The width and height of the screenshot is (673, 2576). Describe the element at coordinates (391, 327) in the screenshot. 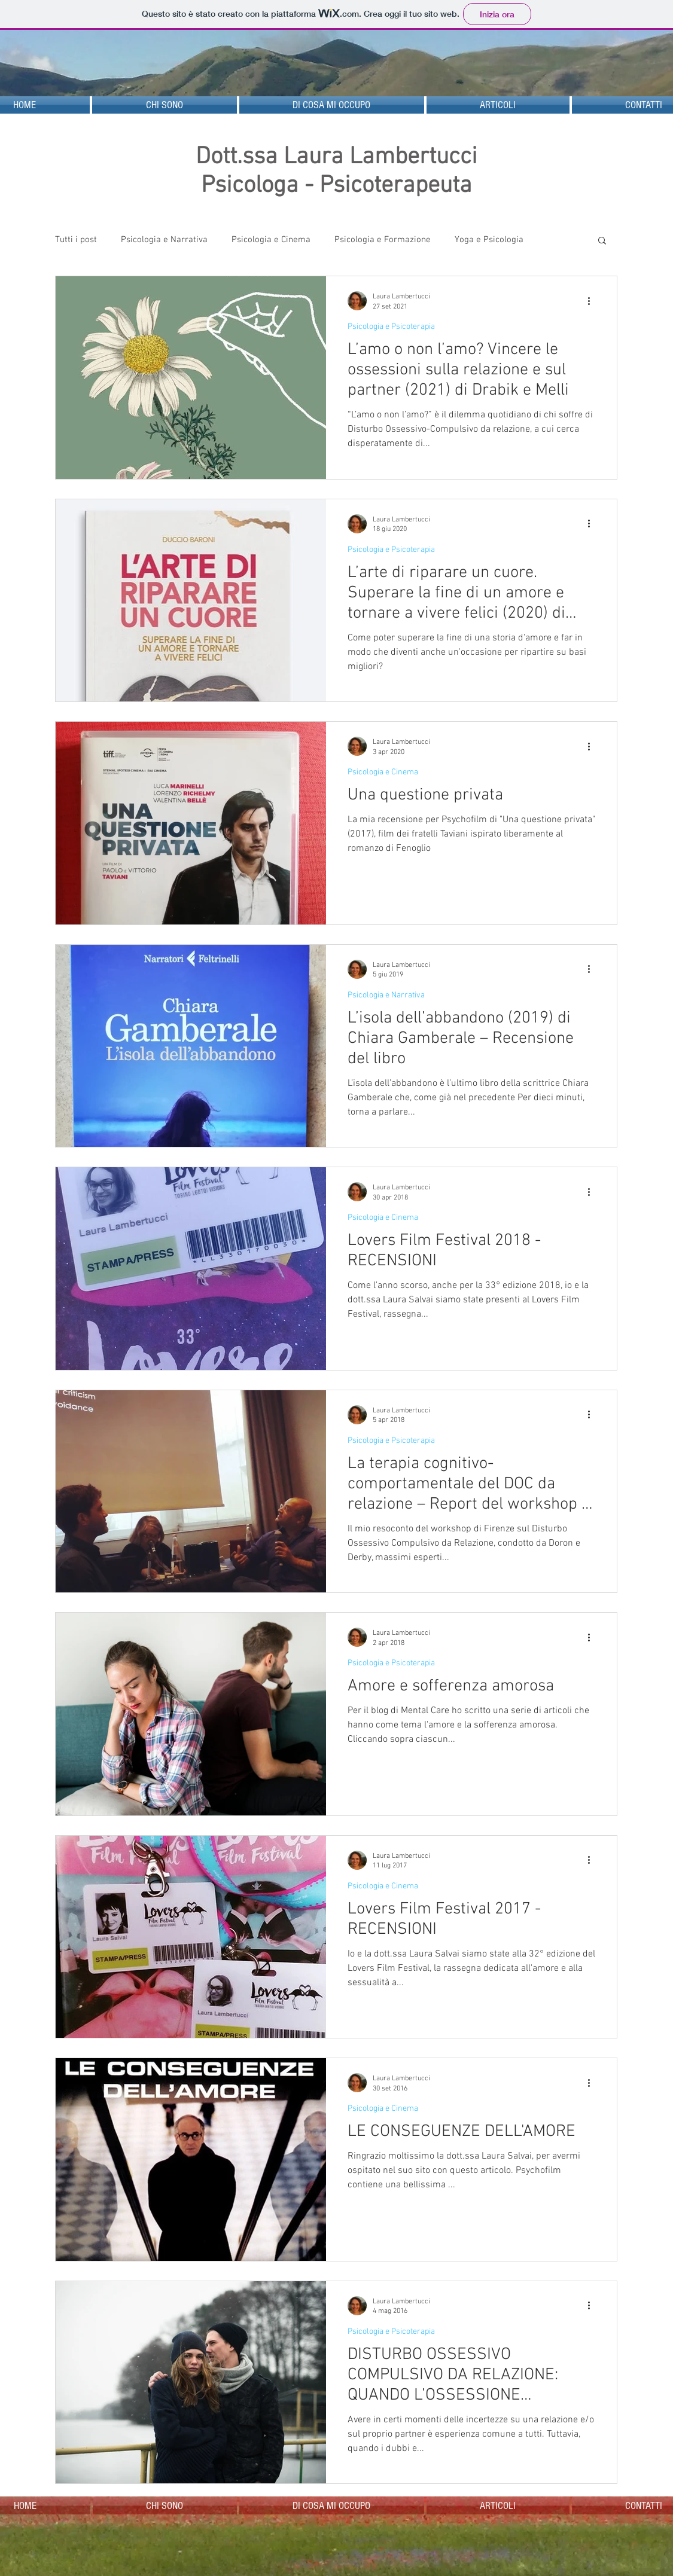

I see `Psicologia e Psicoterapia` at that location.